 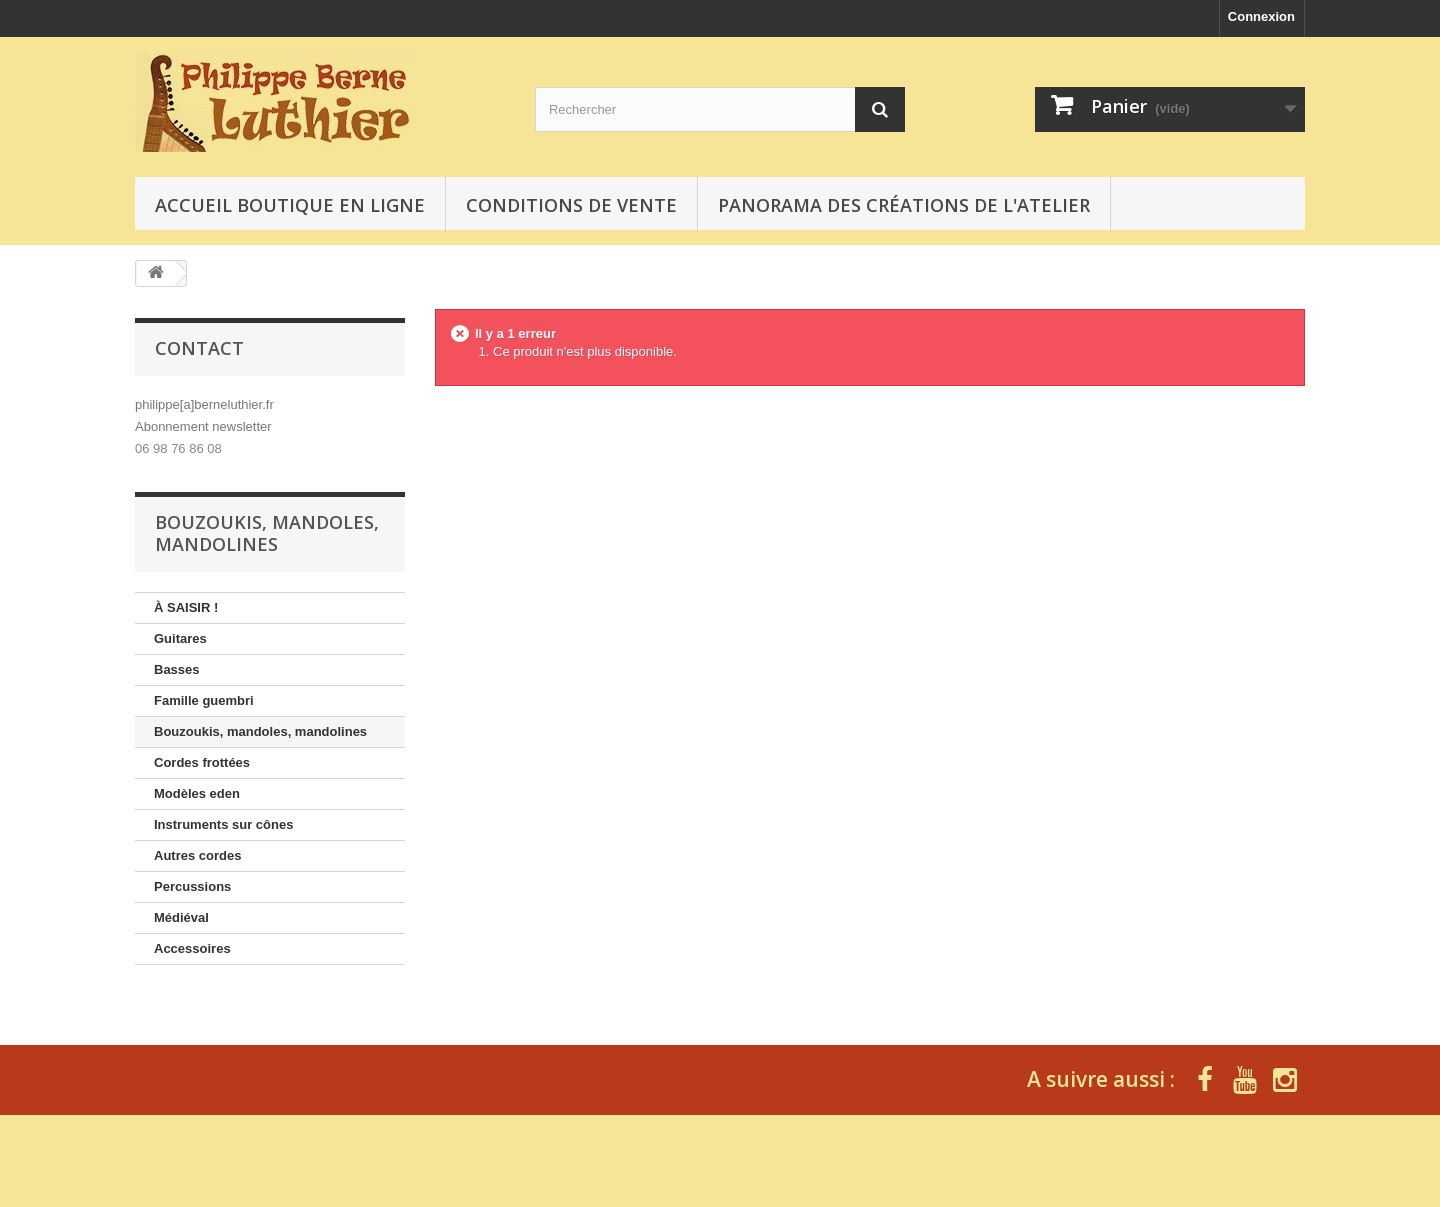 I want to click on Percussions, so click(x=192, y=886).